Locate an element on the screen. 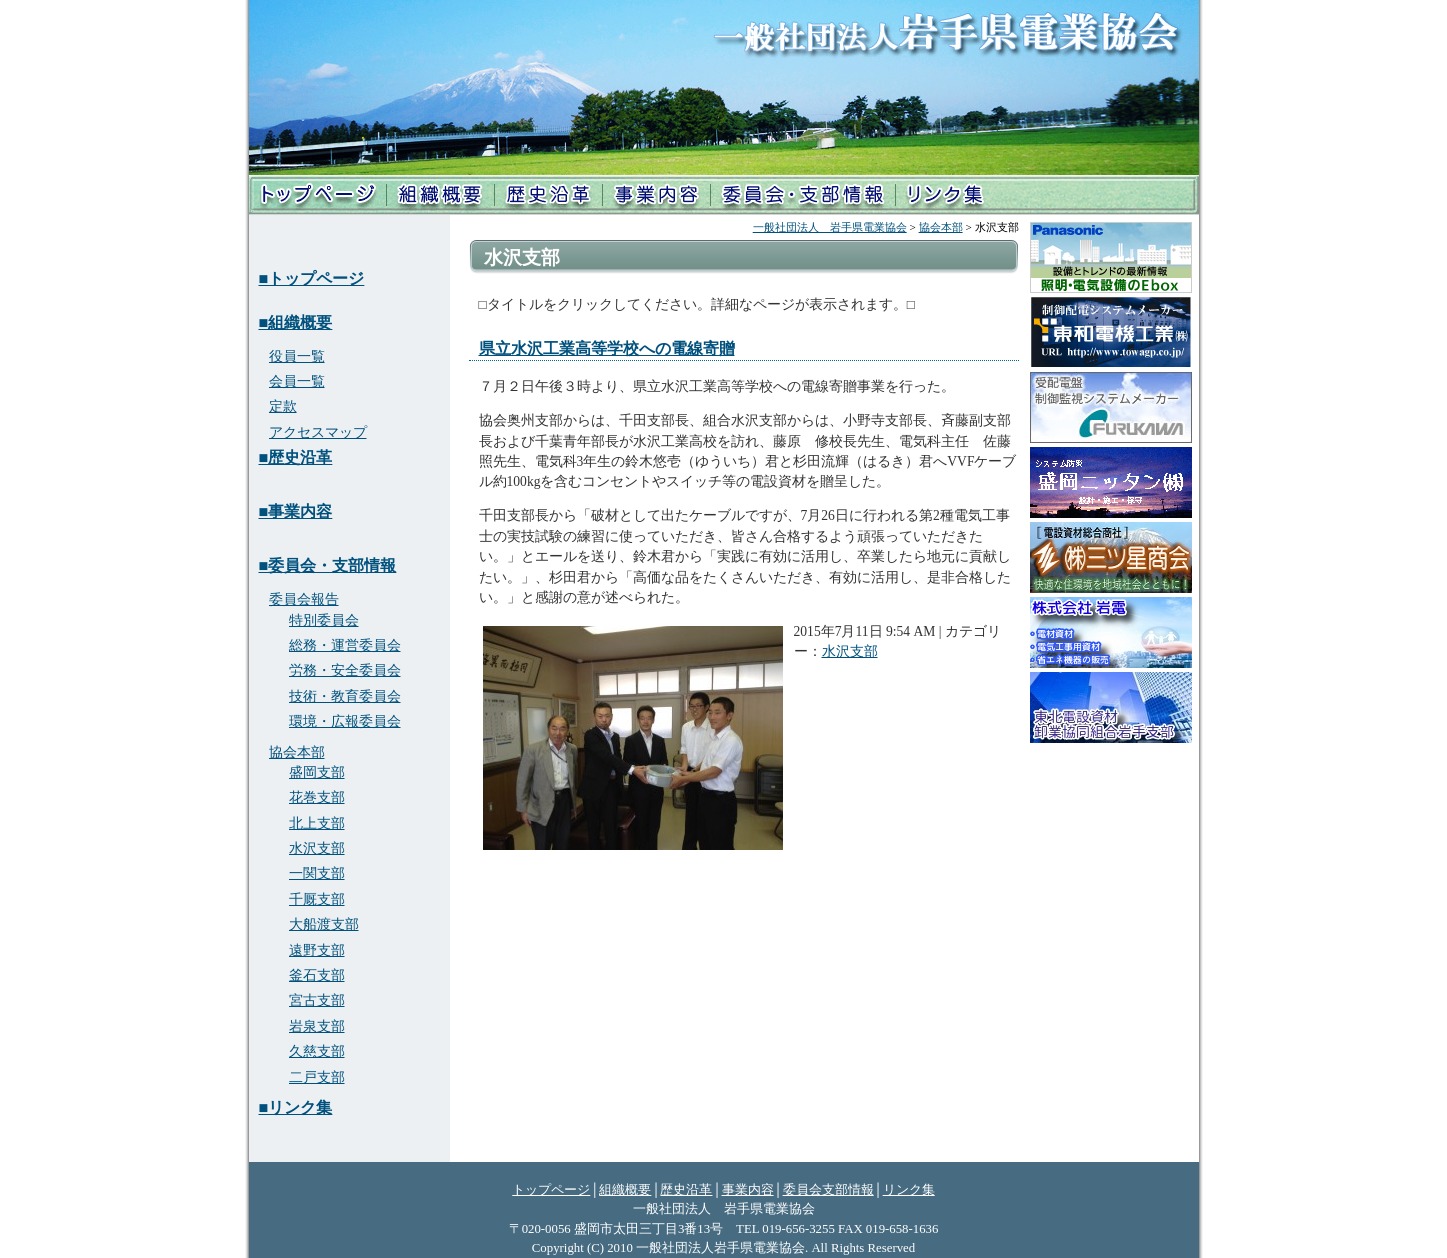 This screenshot has width=1447, height=1258. 技術・教育委員会 is located at coordinates (345, 696).